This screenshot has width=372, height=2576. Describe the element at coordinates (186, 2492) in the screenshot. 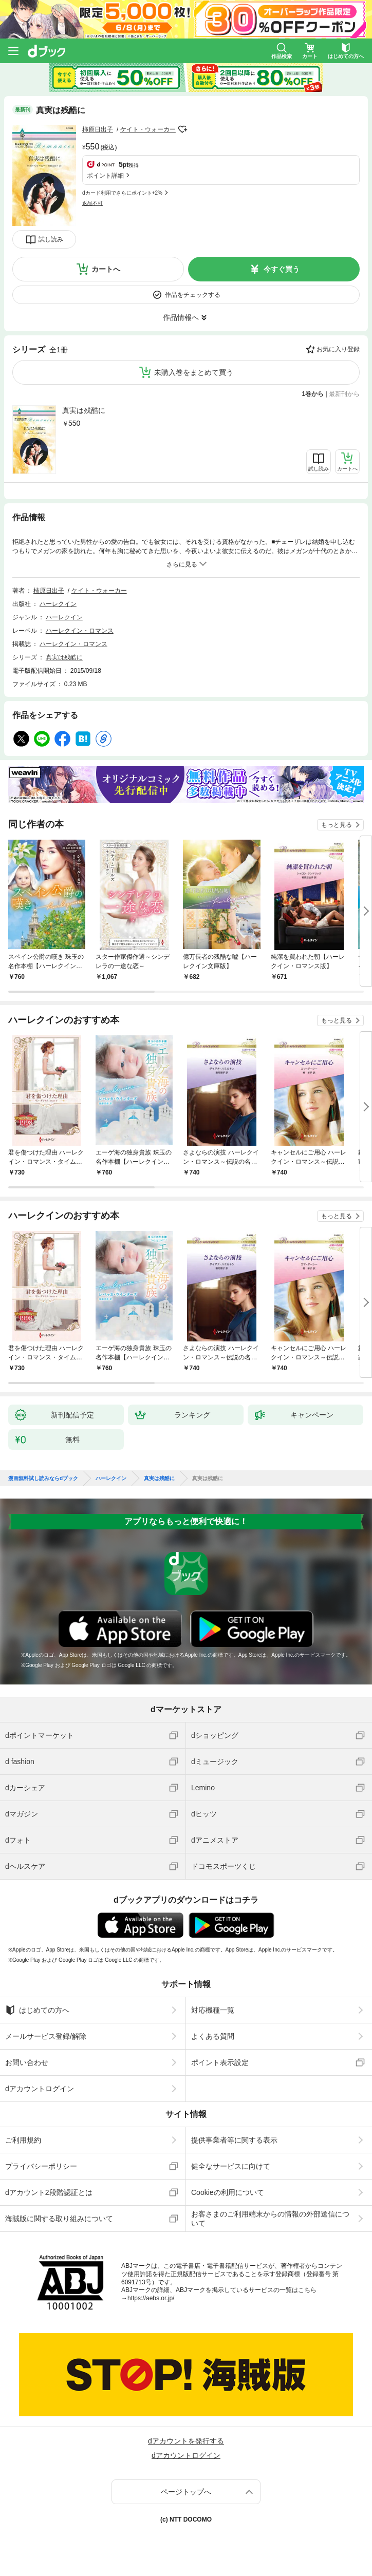

I see `ページトップへ` at that location.